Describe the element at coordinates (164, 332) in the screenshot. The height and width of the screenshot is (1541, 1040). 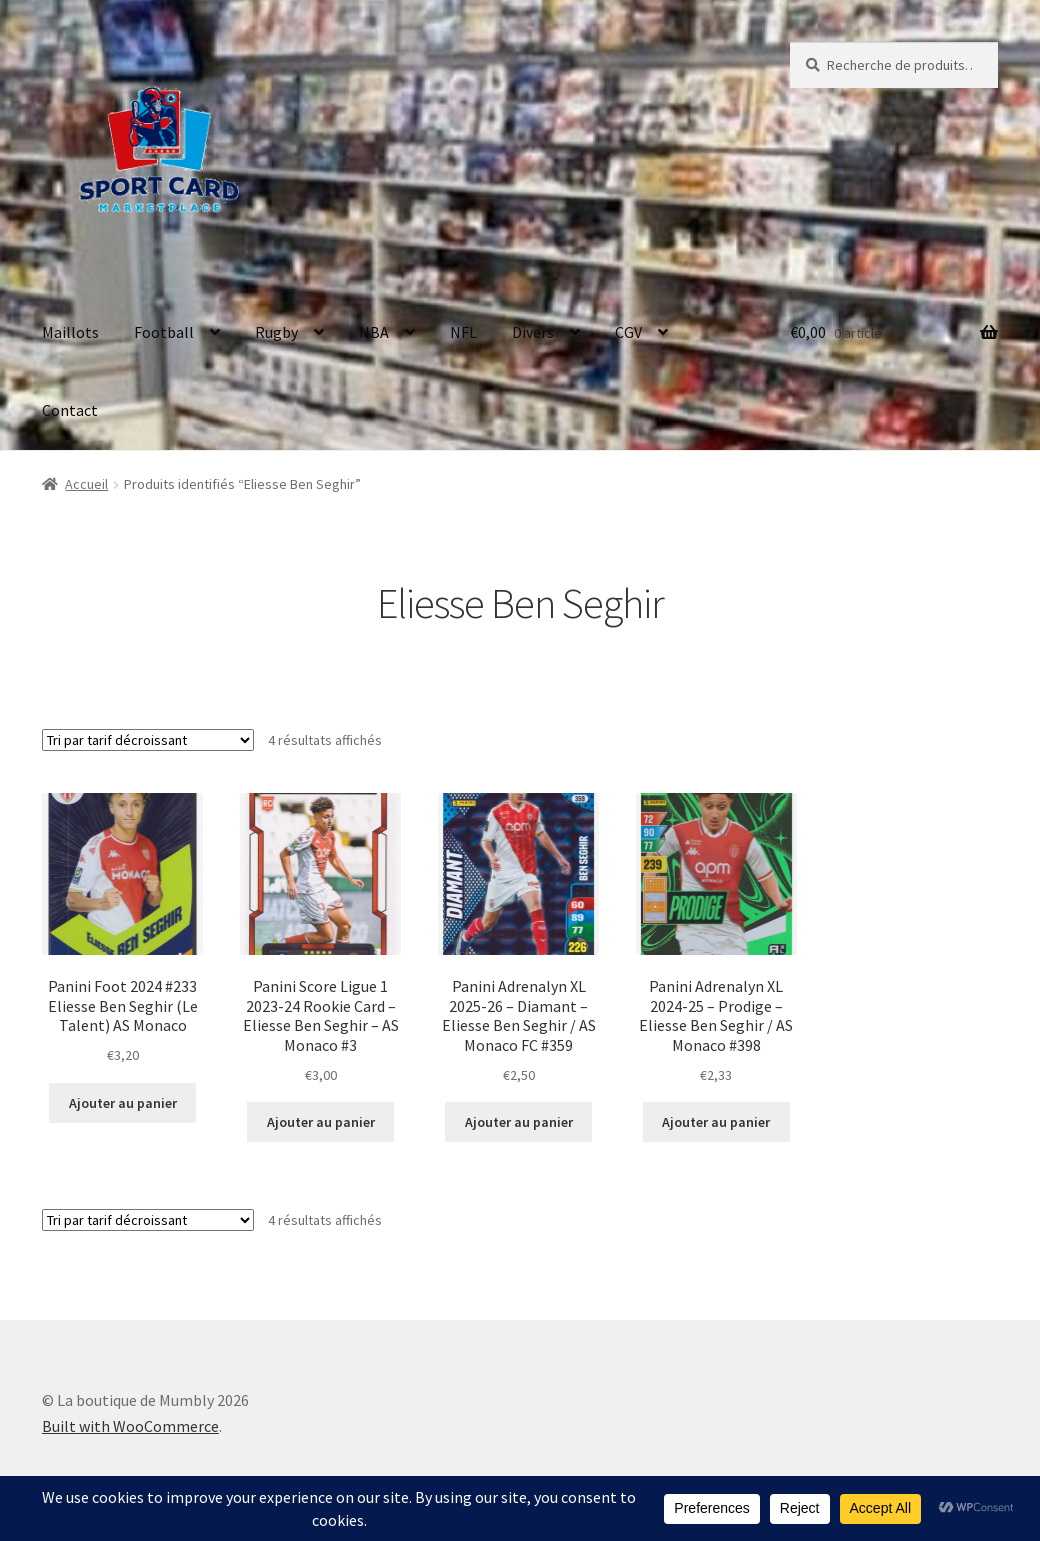
I see `Football` at that location.